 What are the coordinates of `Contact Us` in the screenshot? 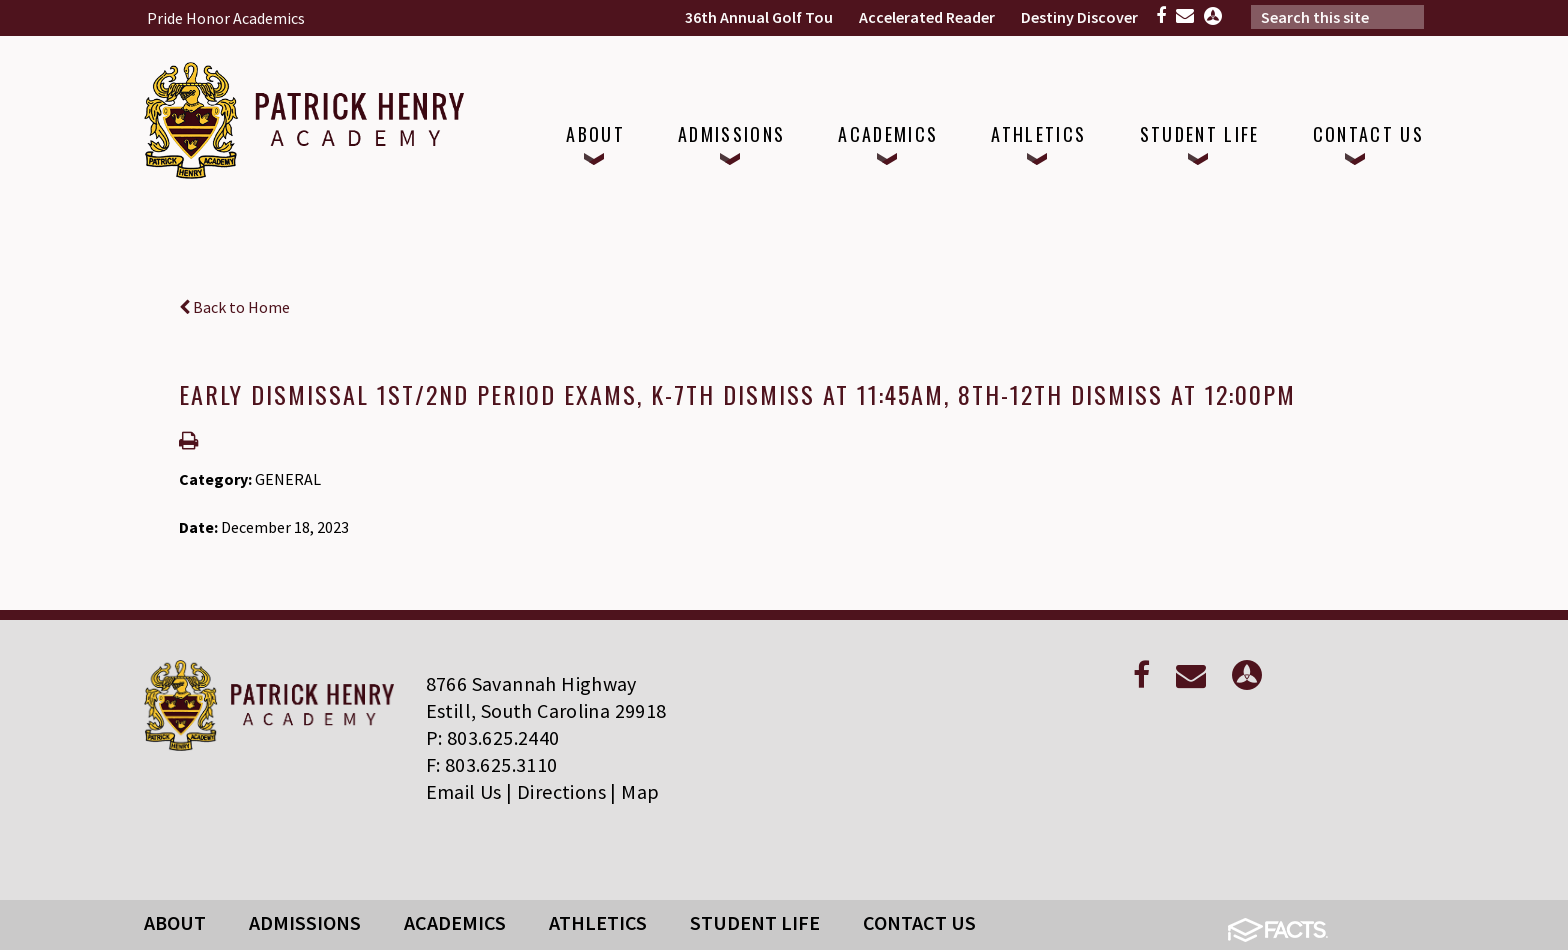 It's located at (919, 922).